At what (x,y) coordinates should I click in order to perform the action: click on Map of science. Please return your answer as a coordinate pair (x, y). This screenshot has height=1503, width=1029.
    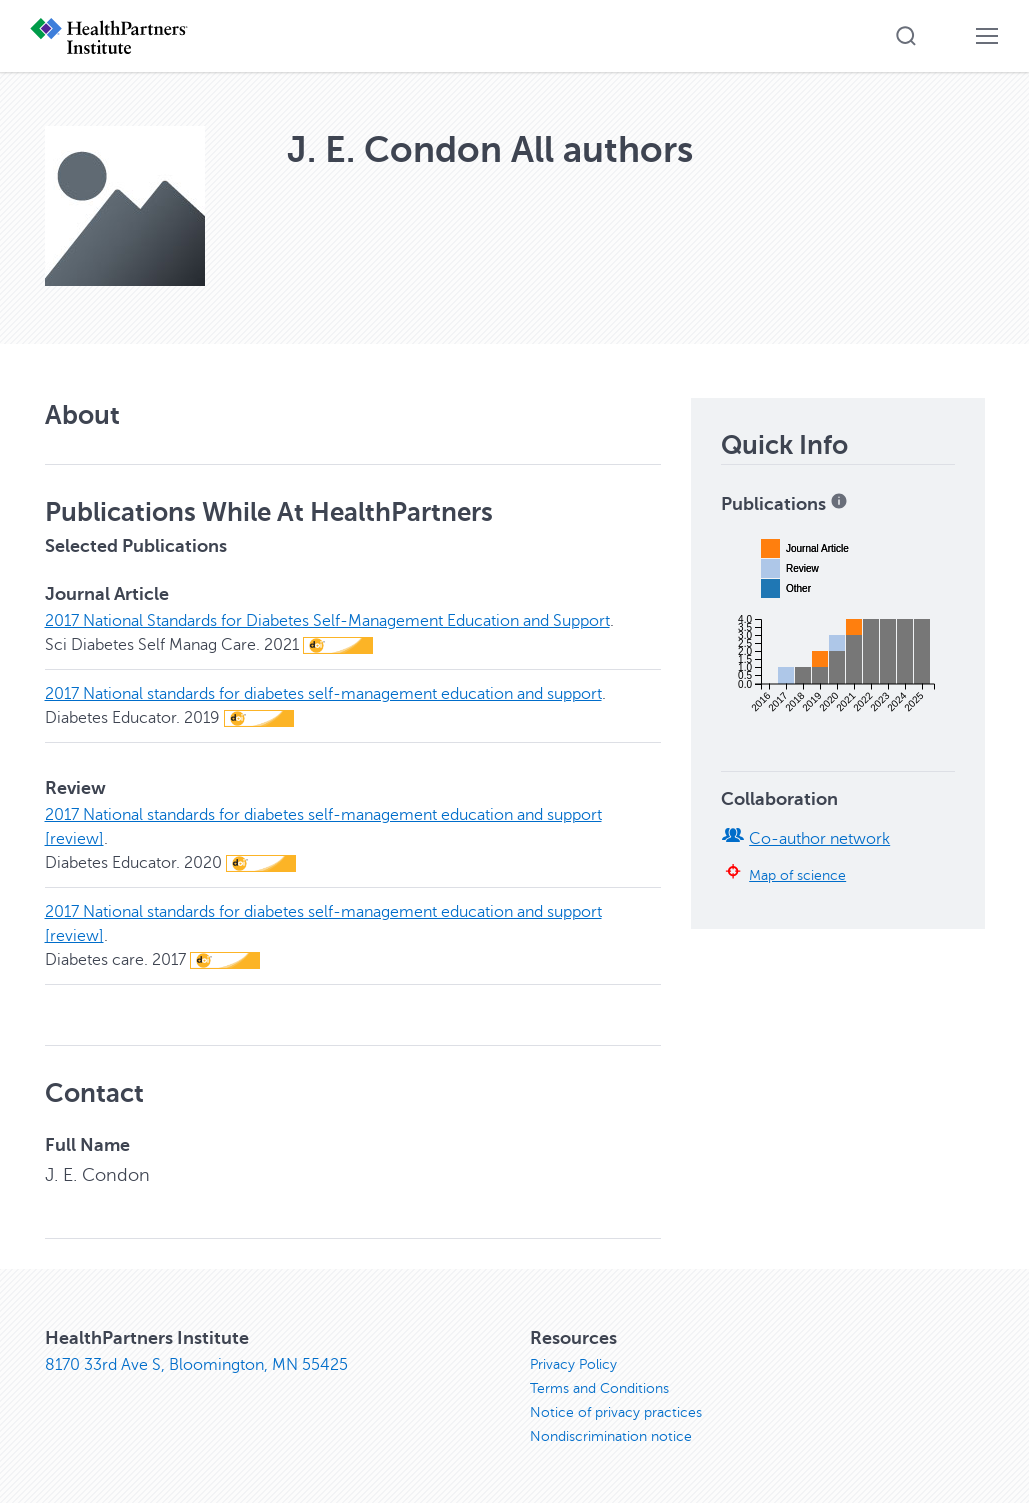
    Looking at the image, I should click on (797, 875).